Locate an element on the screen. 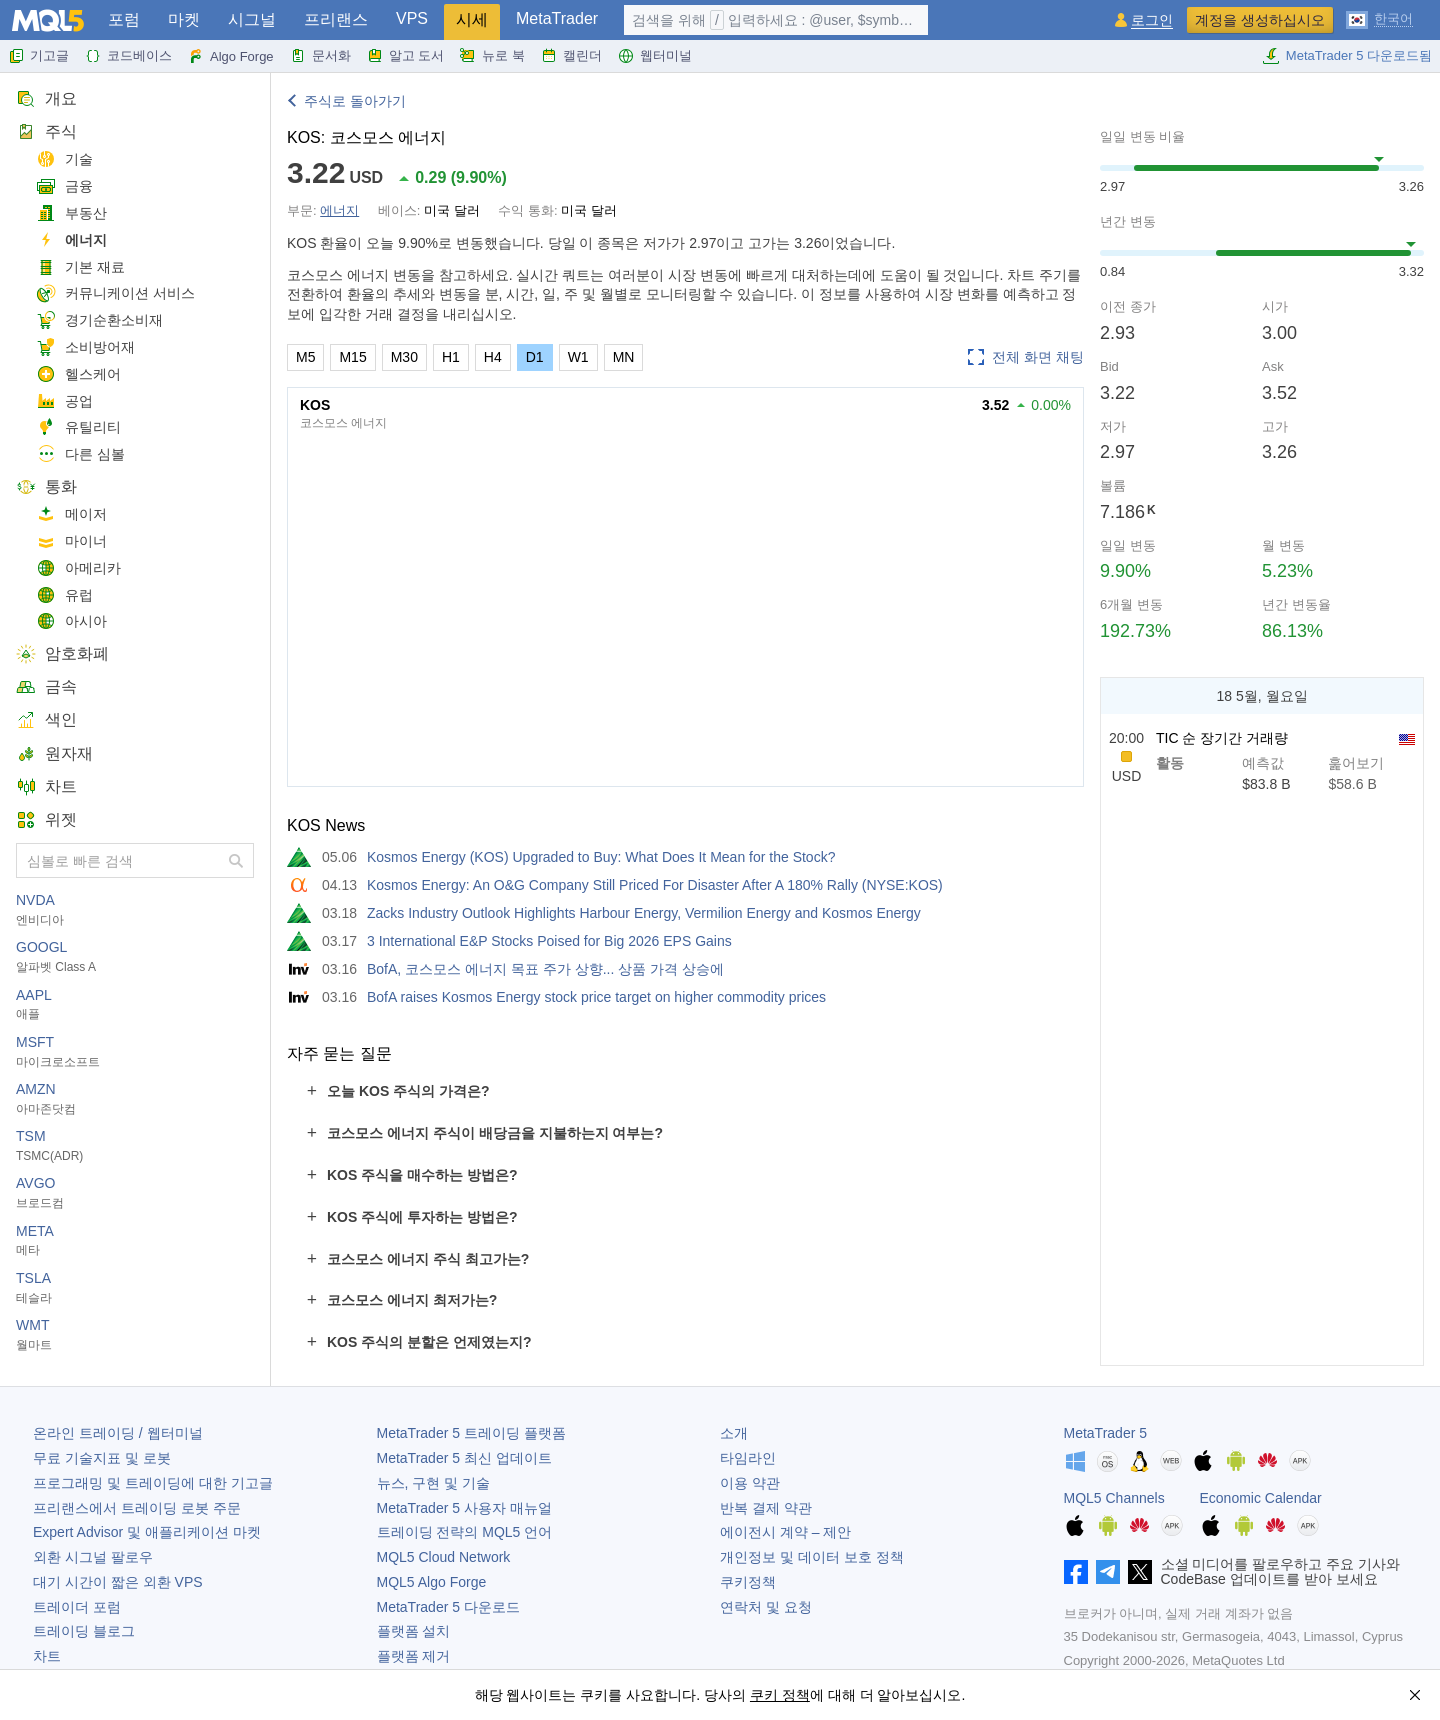 This screenshot has height=1720, width=1440. Kosmos Energy (KOS) Upgraded to Buy: What Does It Mean for the Stock? is located at coordinates (601, 857).